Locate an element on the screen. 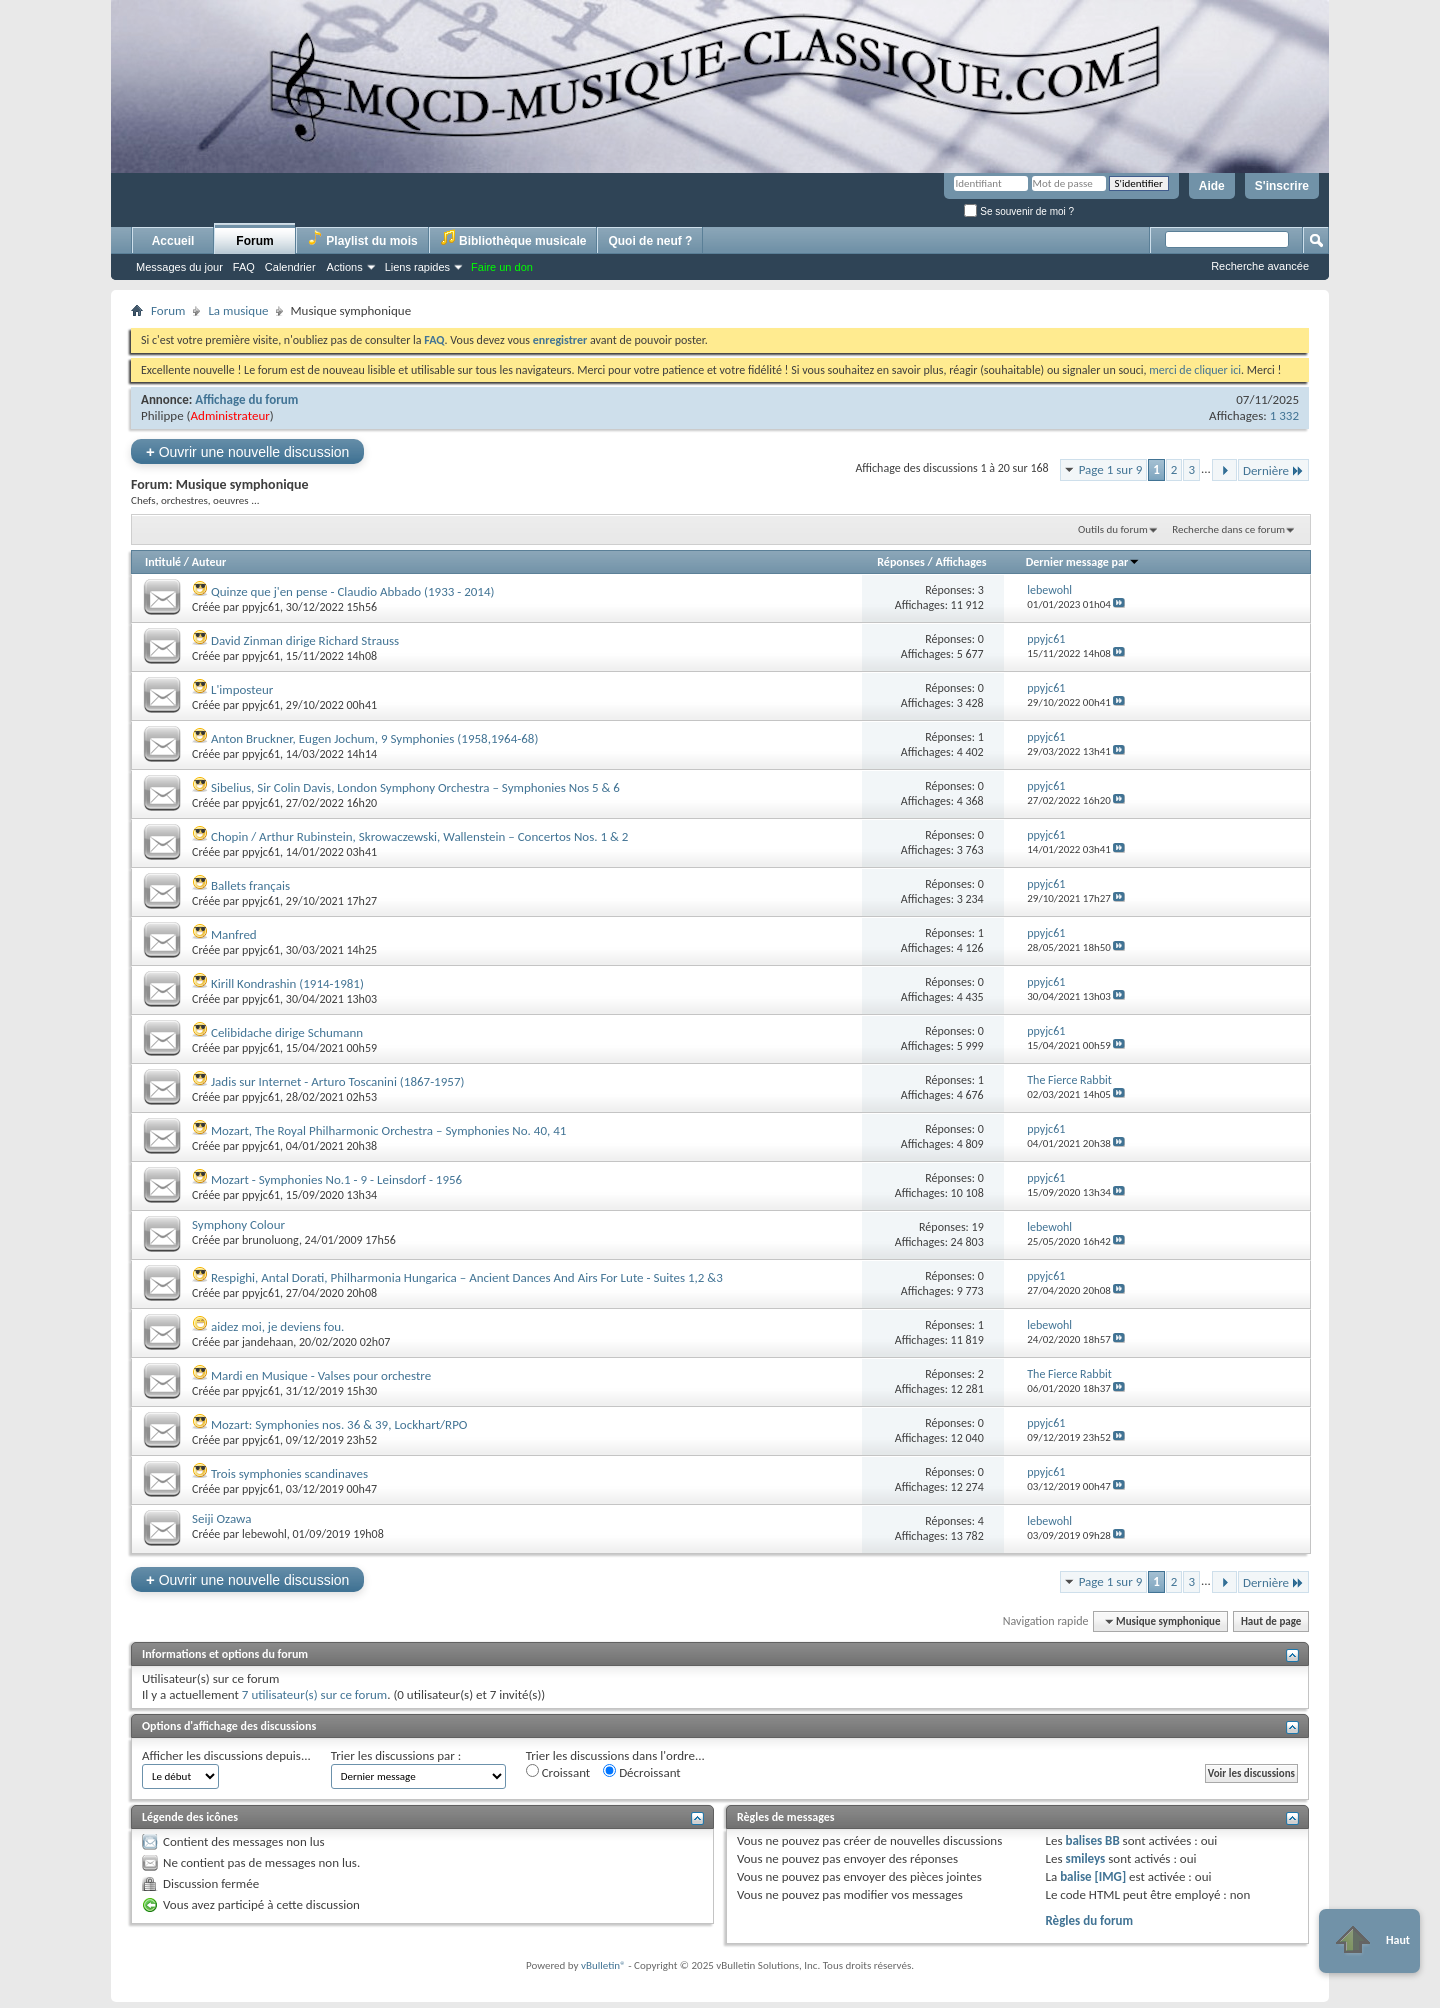  balise [IMG] is located at coordinates (1093, 1876).